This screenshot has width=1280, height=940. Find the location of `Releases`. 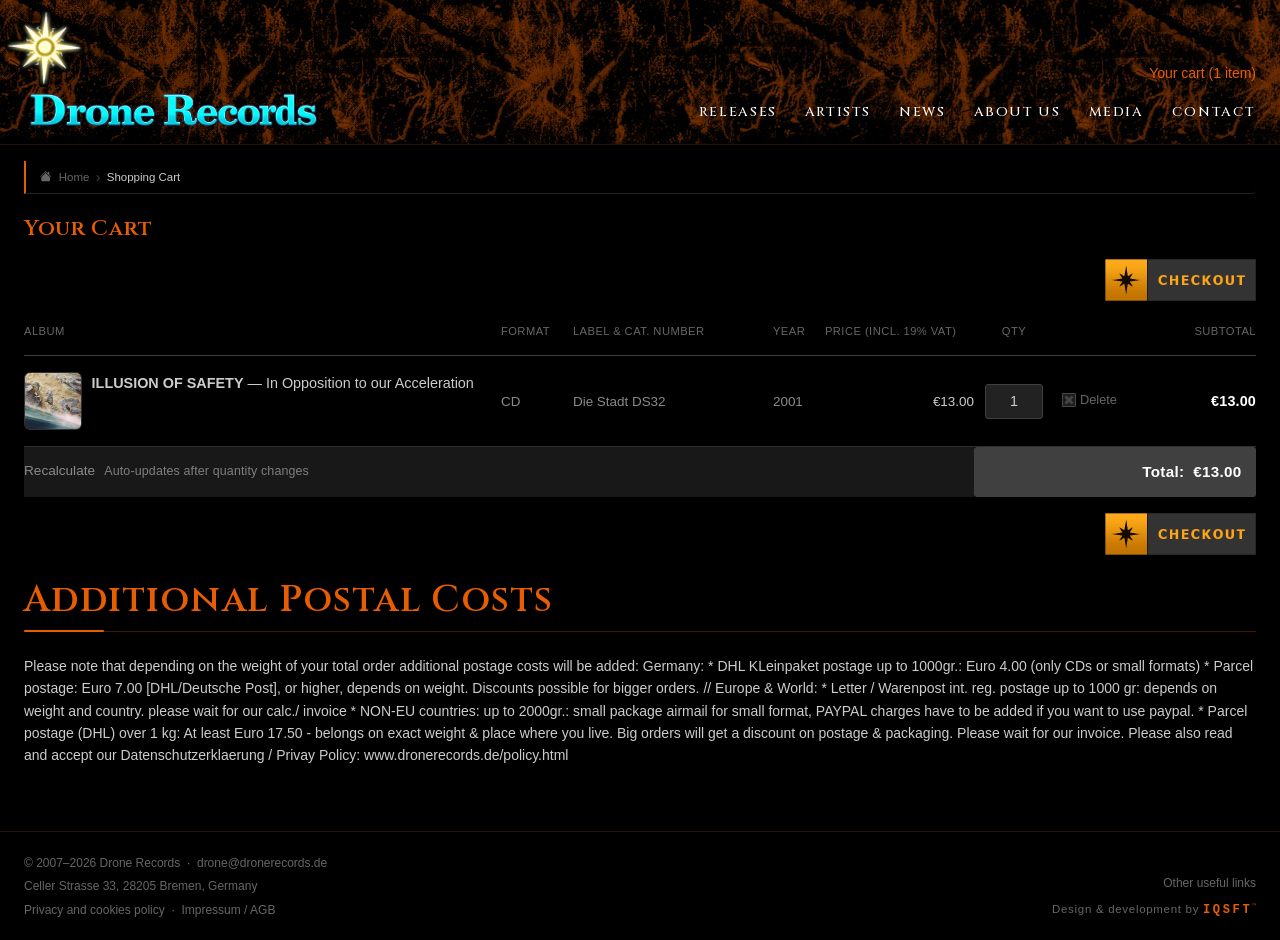

Releases is located at coordinates (738, 112).